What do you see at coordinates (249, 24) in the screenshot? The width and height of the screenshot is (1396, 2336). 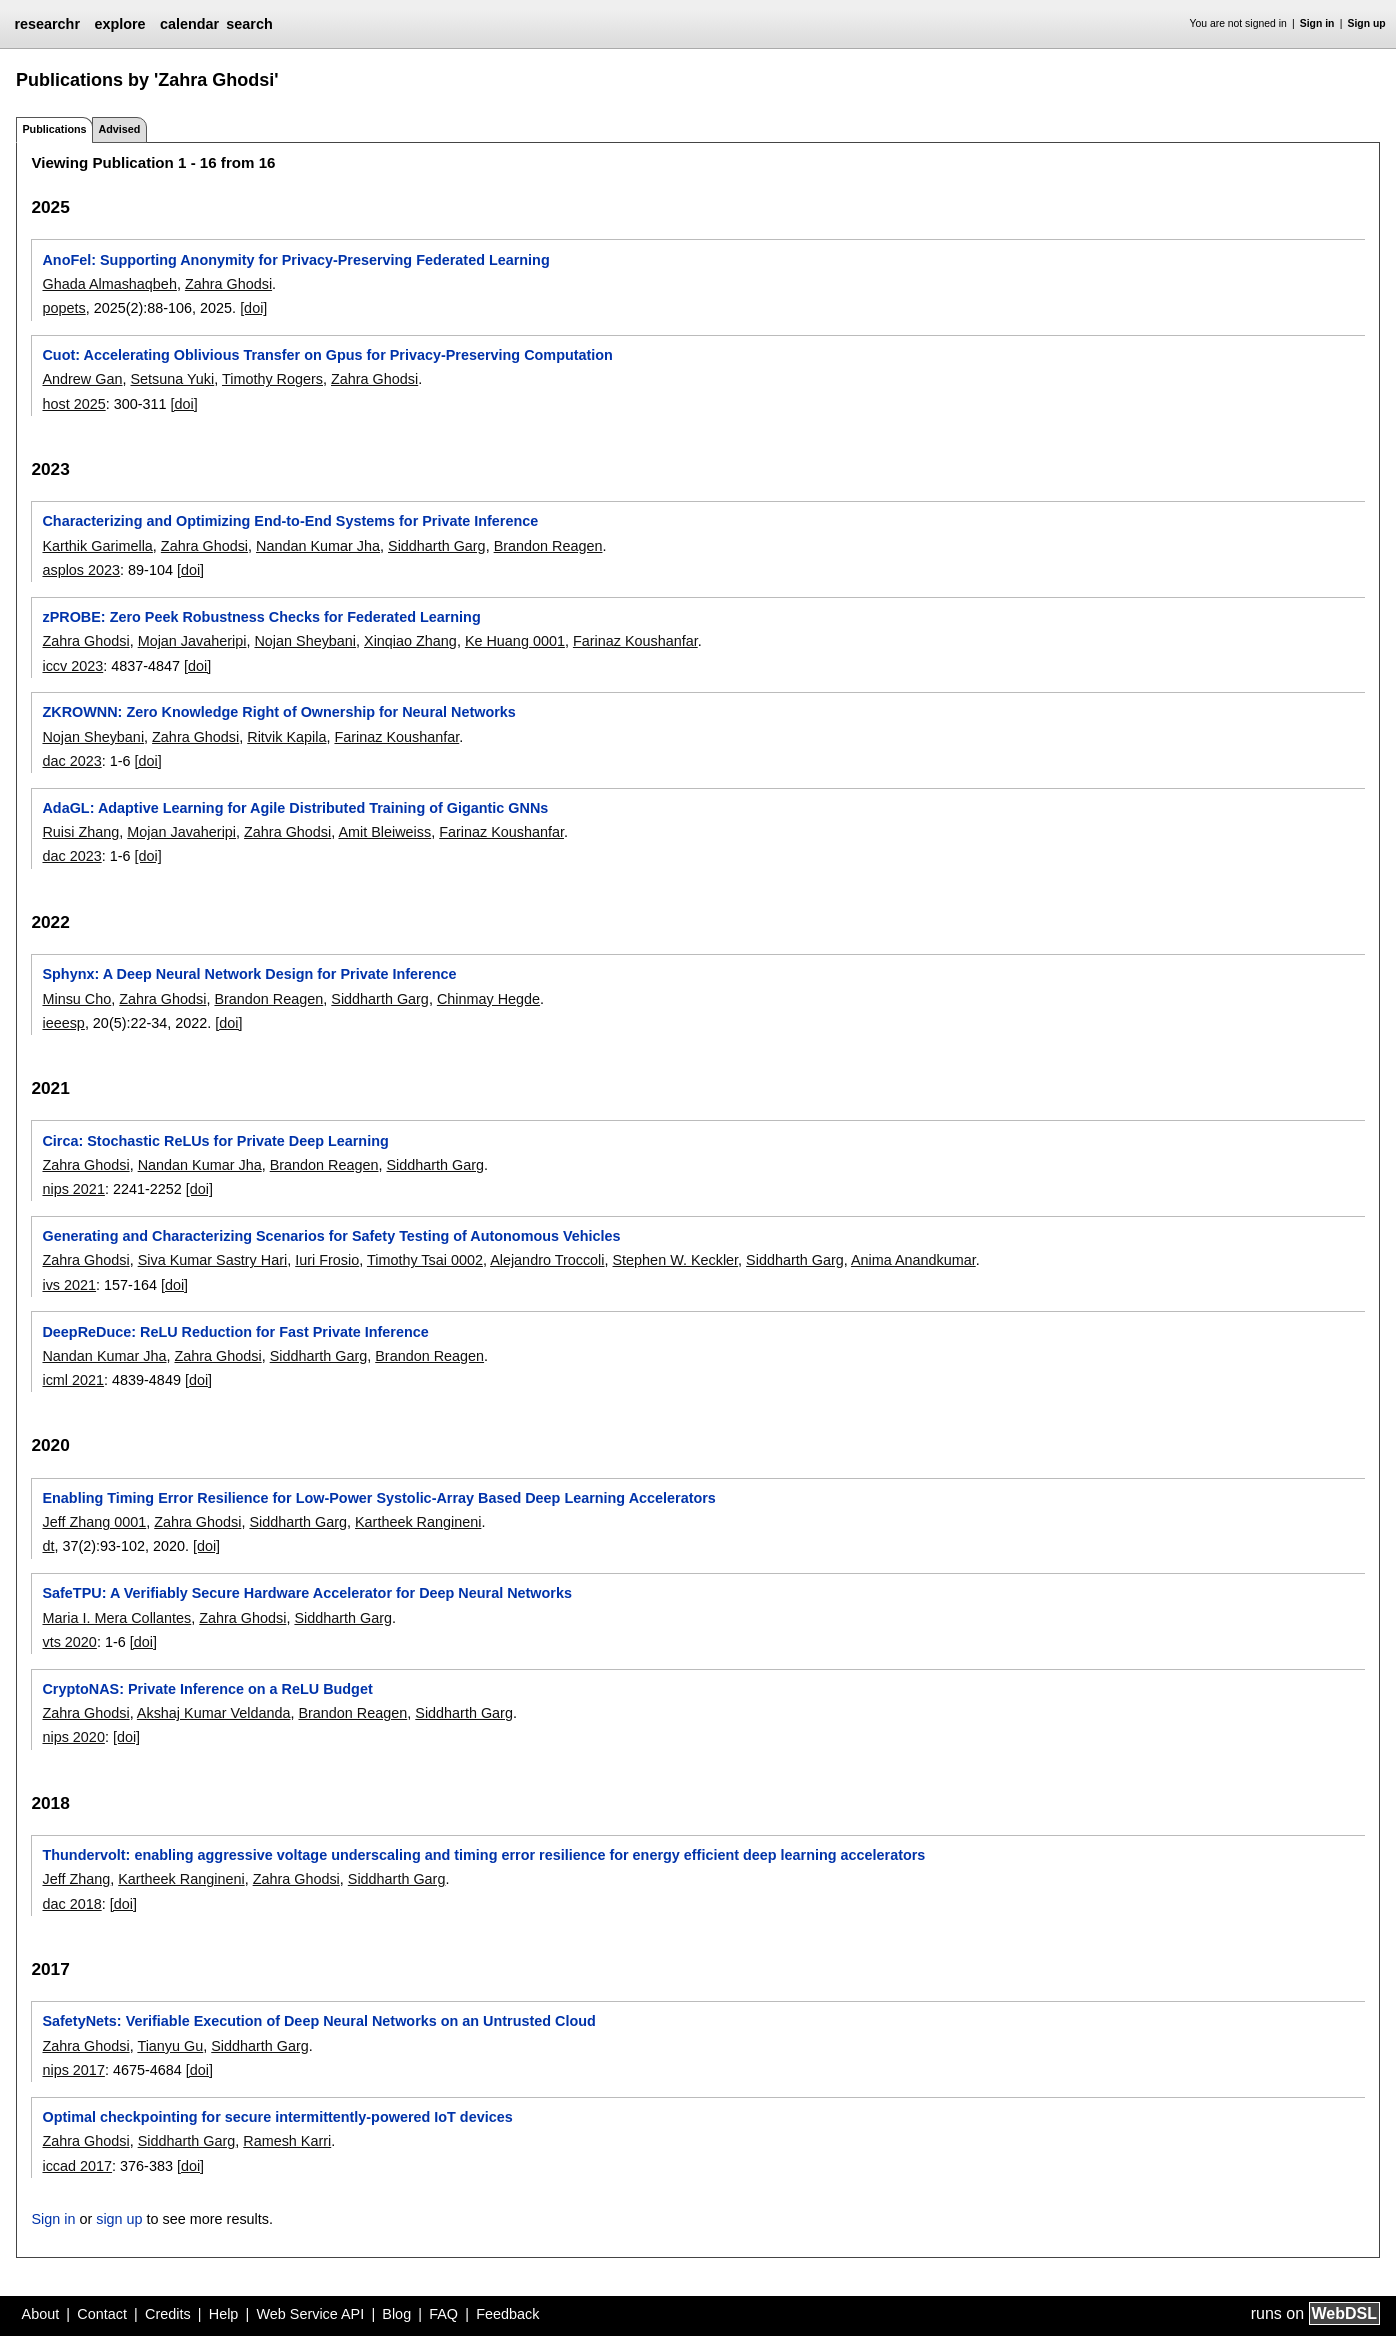 I see `search` at bounding box center [249, 24].